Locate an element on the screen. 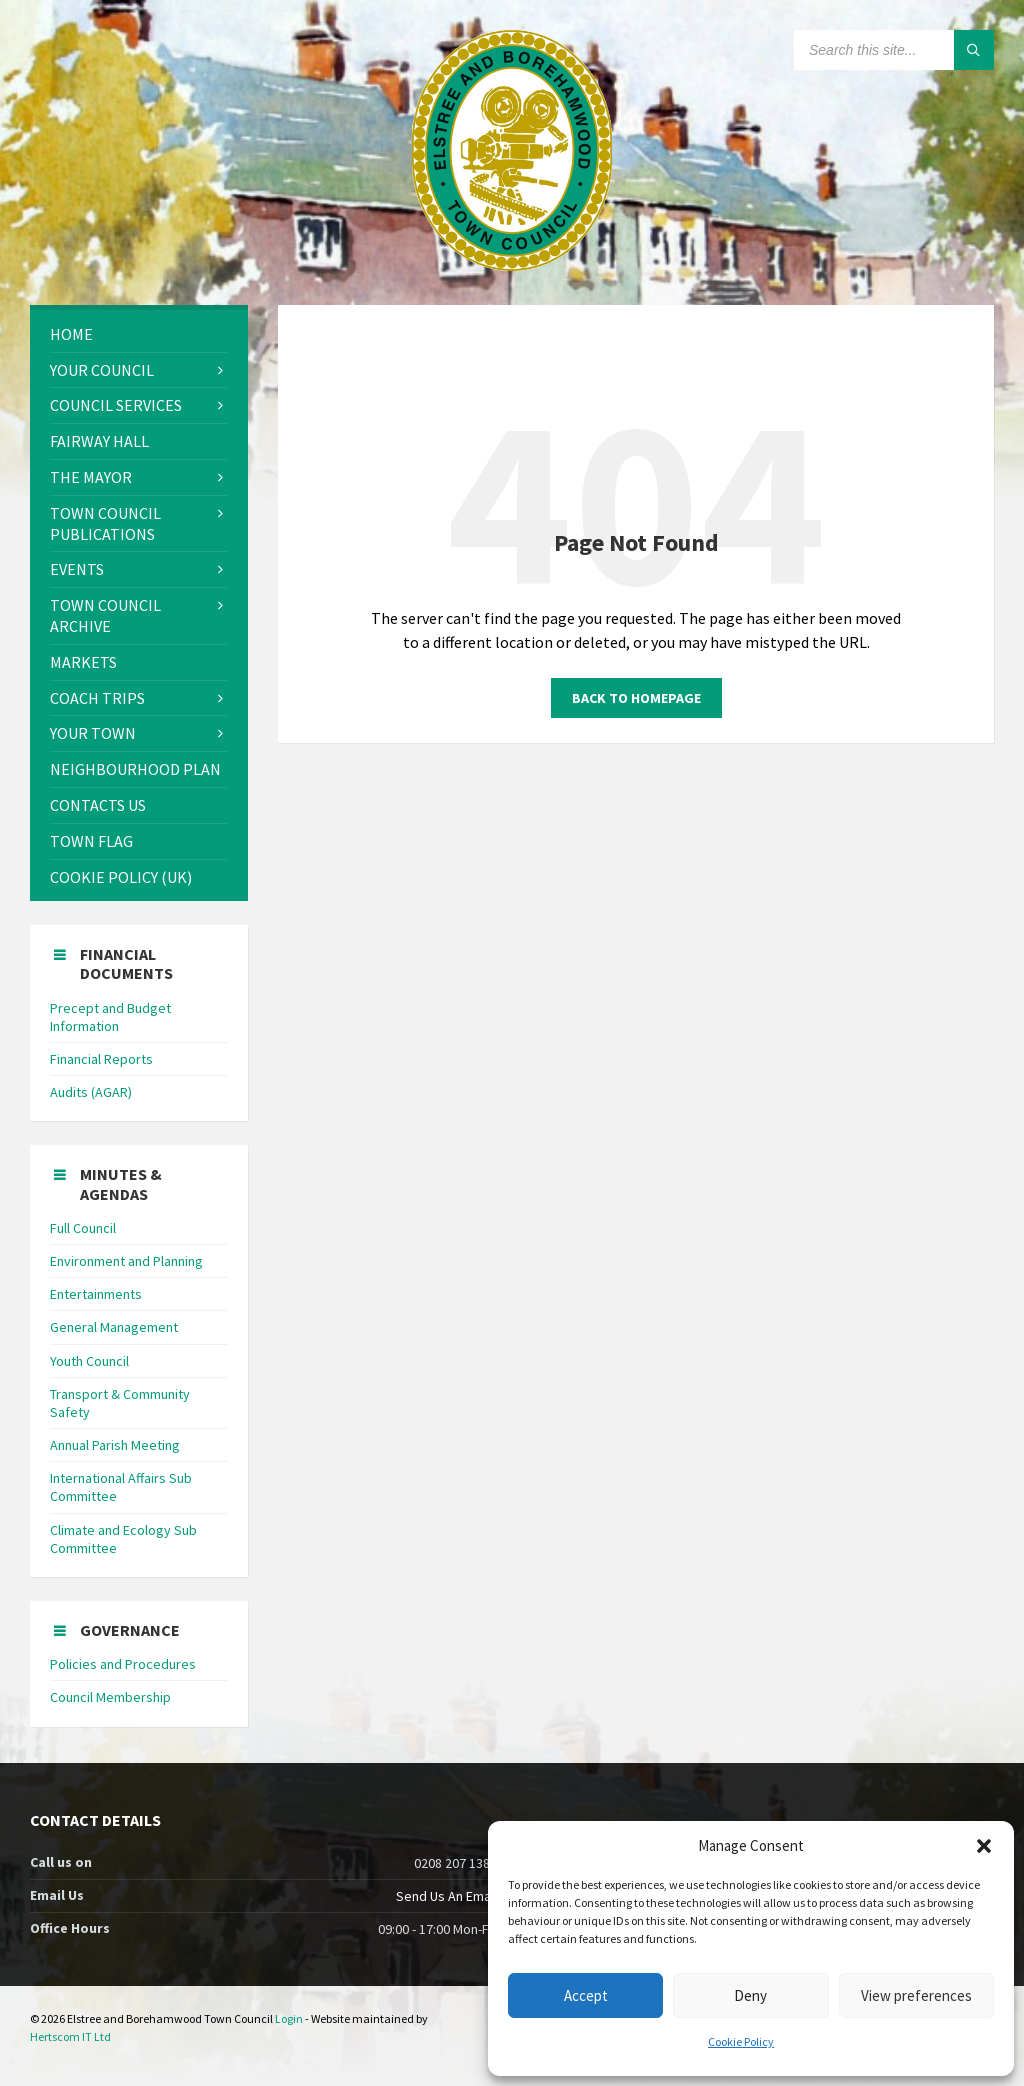  [menuitem] is located at coordinates (139, 334).